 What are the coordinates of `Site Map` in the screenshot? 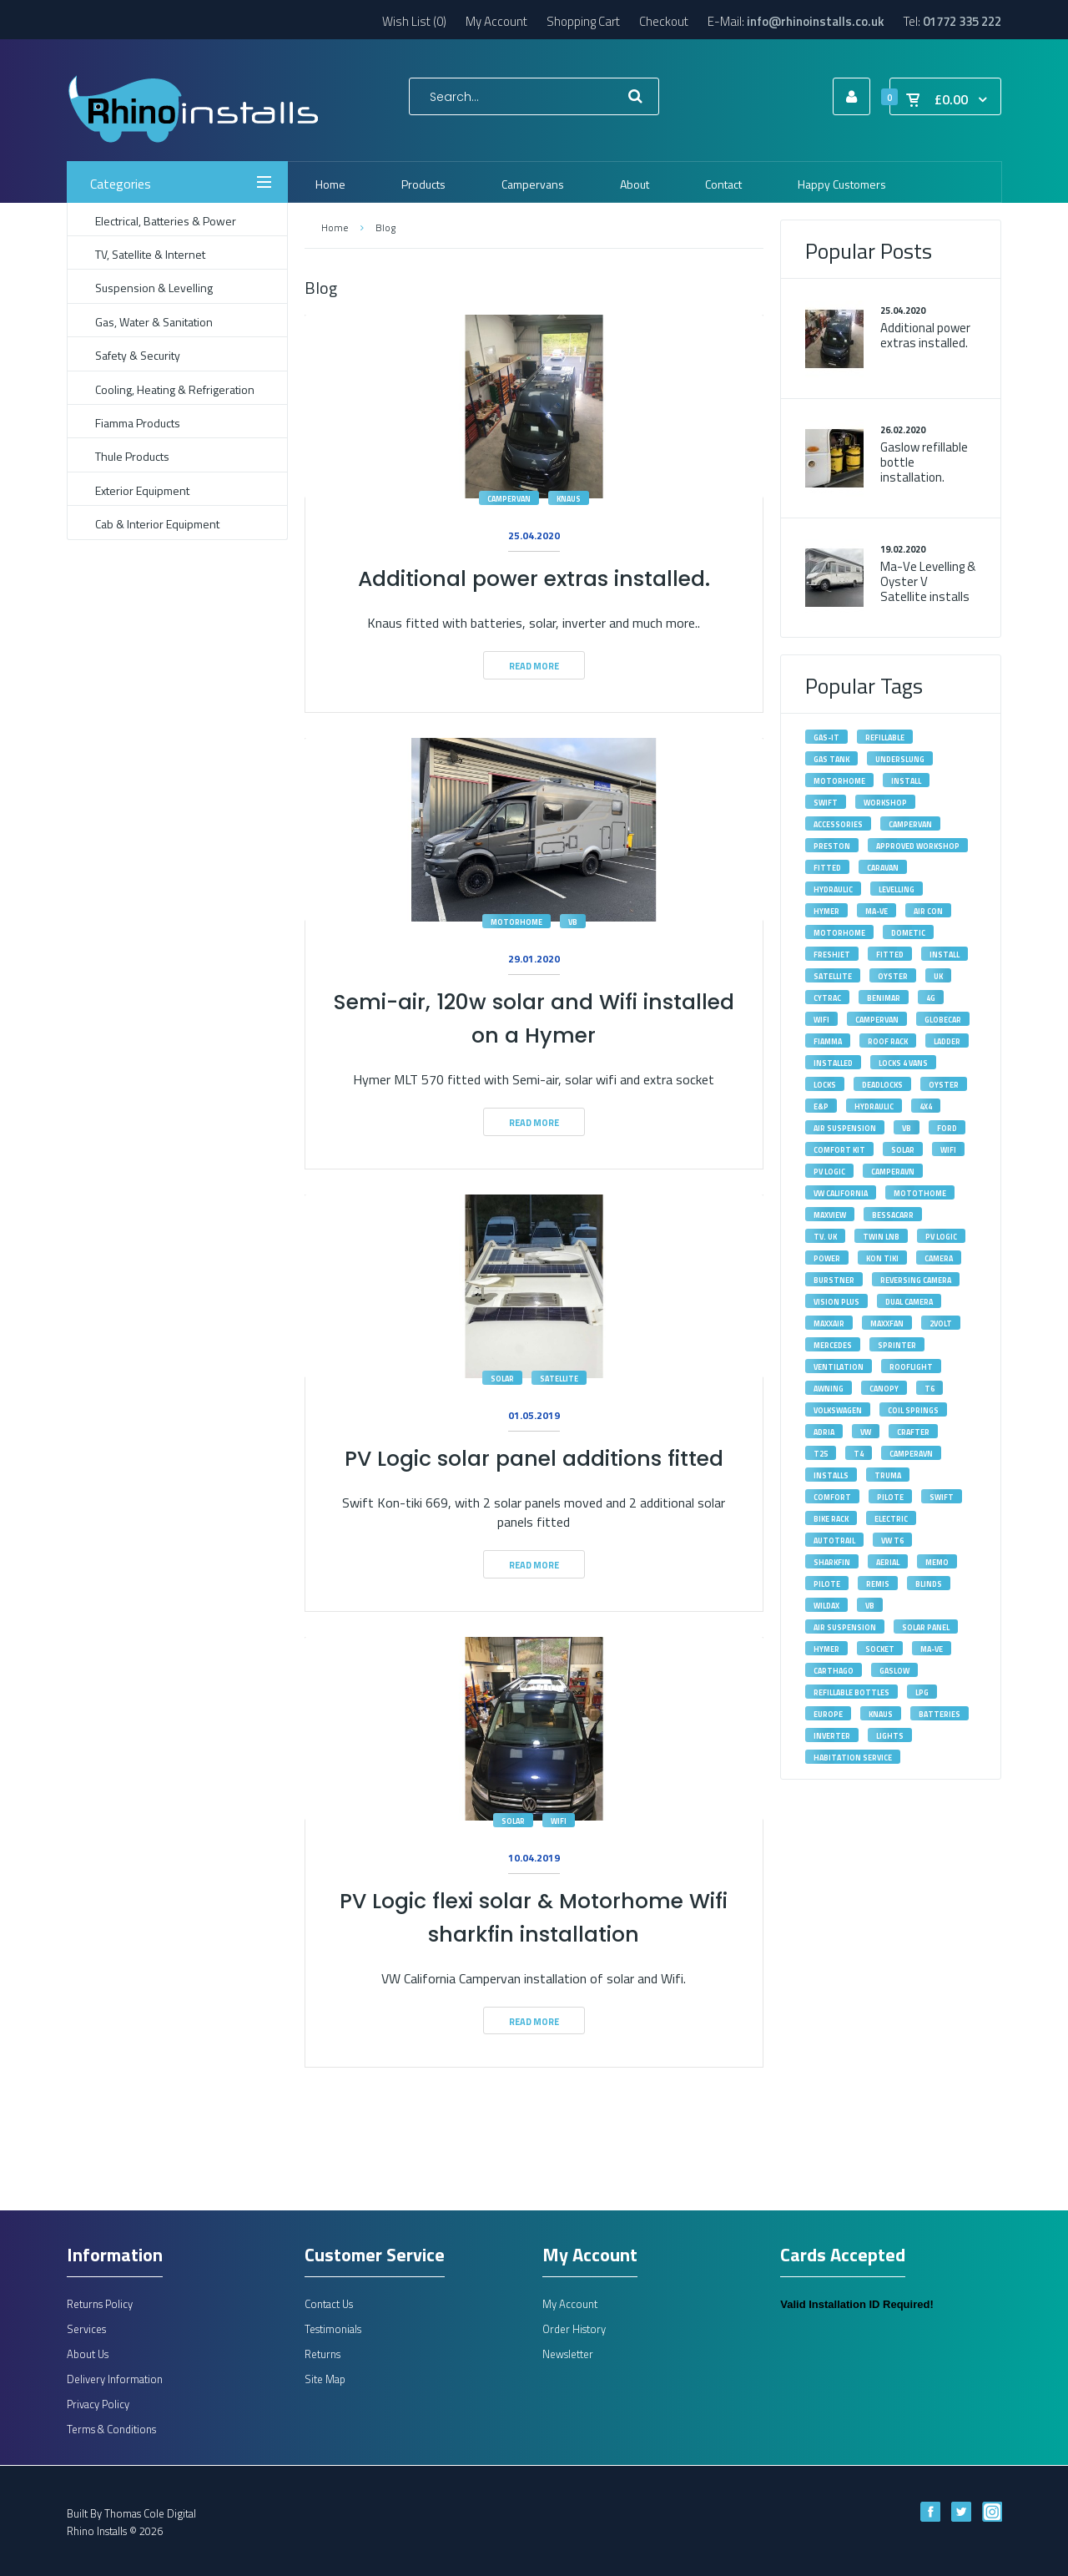 It's located at (325, 2379).